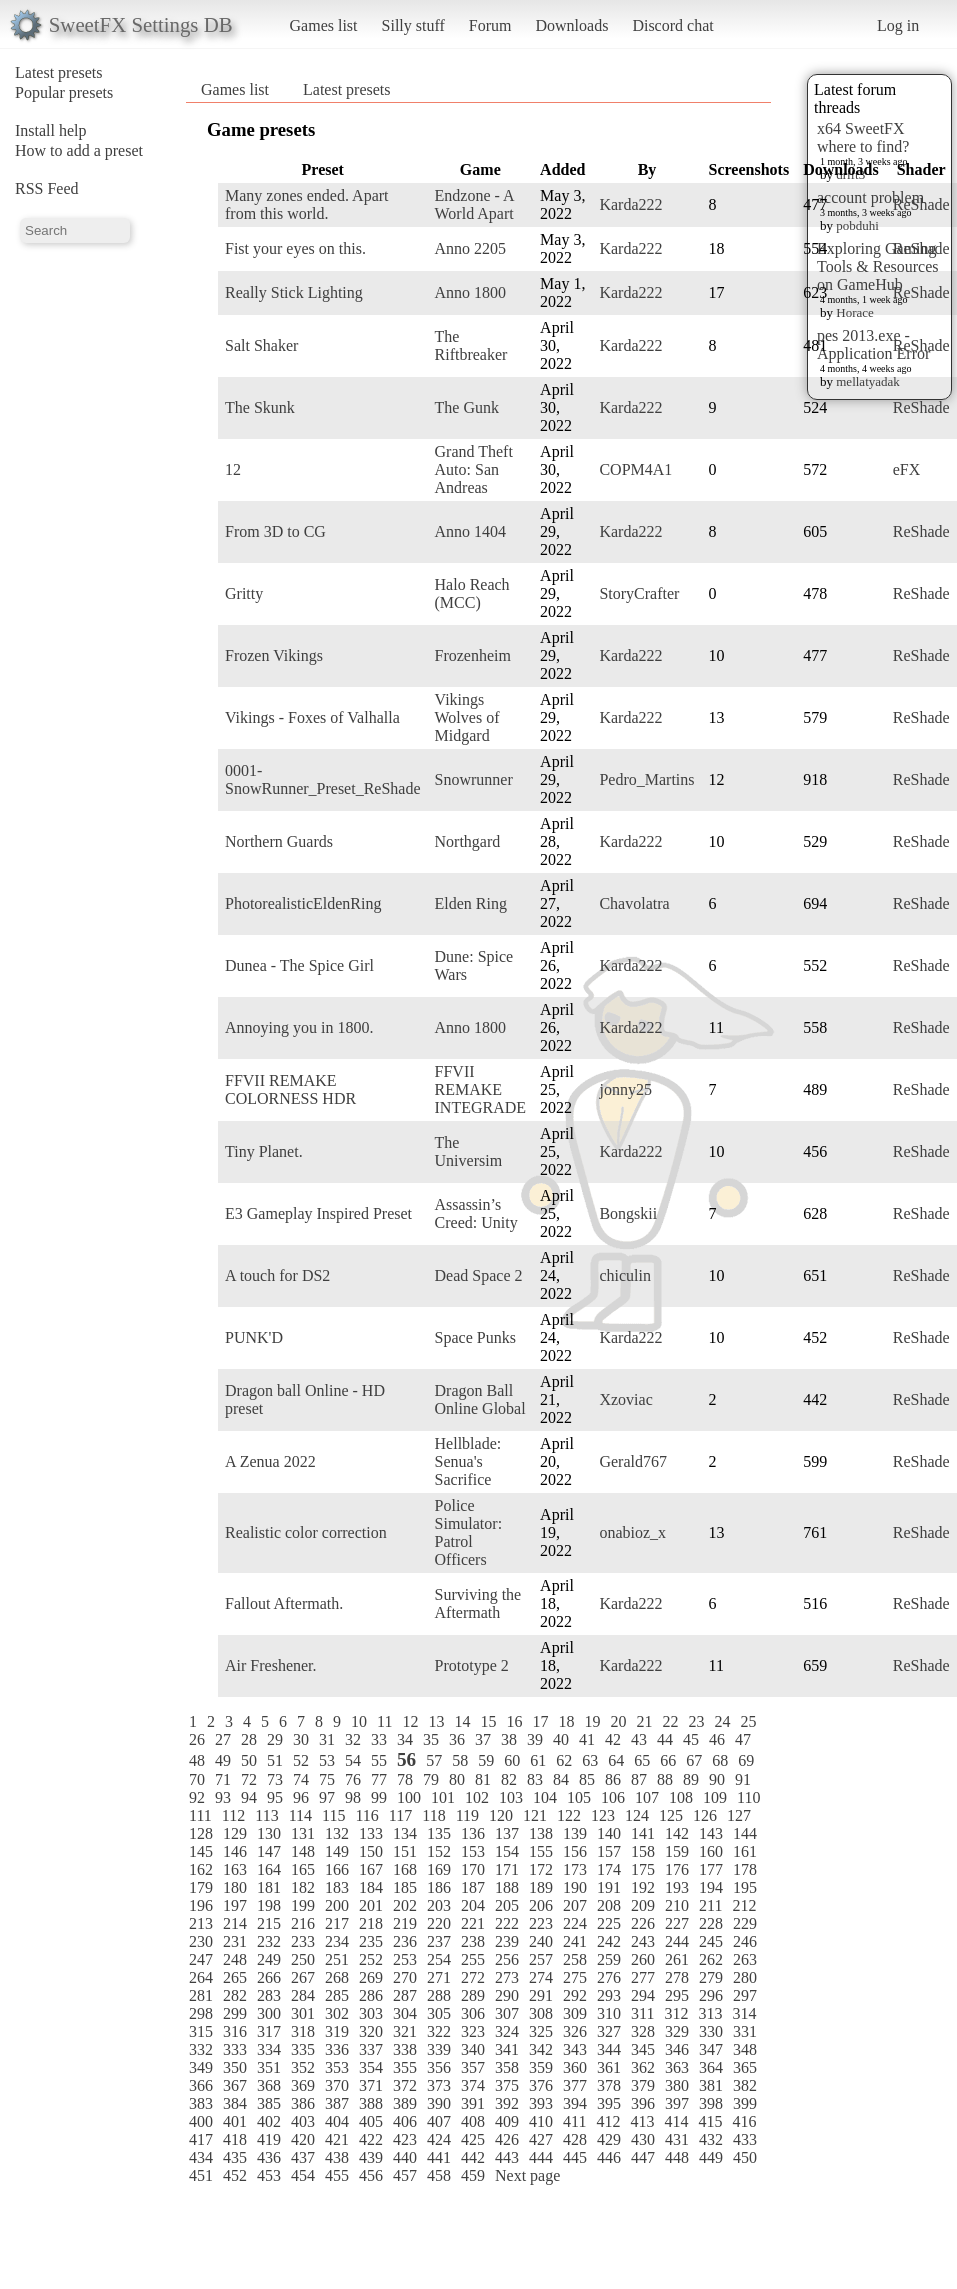 The height and width of the screenshot is (2289, 957). What do you see at coordinates (609, 1959) in the screenshot?
I see `259` at bounding box center [609, 1959].